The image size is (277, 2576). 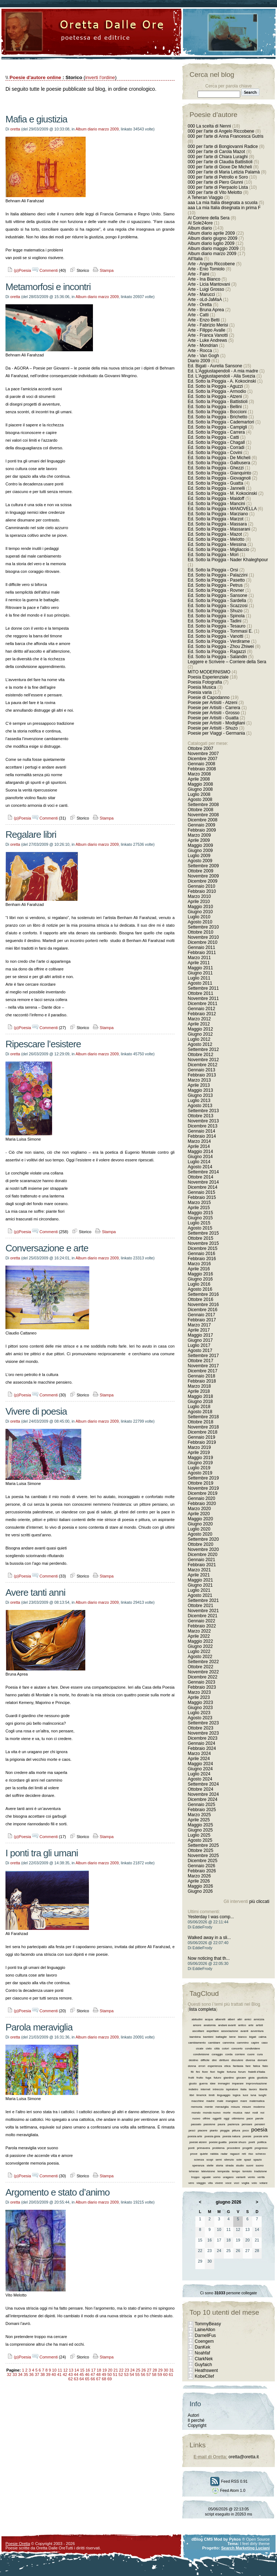 What do you see at coordinates (202, 2009) in the screenshot?
I see `lista completa` at bounding box center [202, 2009].